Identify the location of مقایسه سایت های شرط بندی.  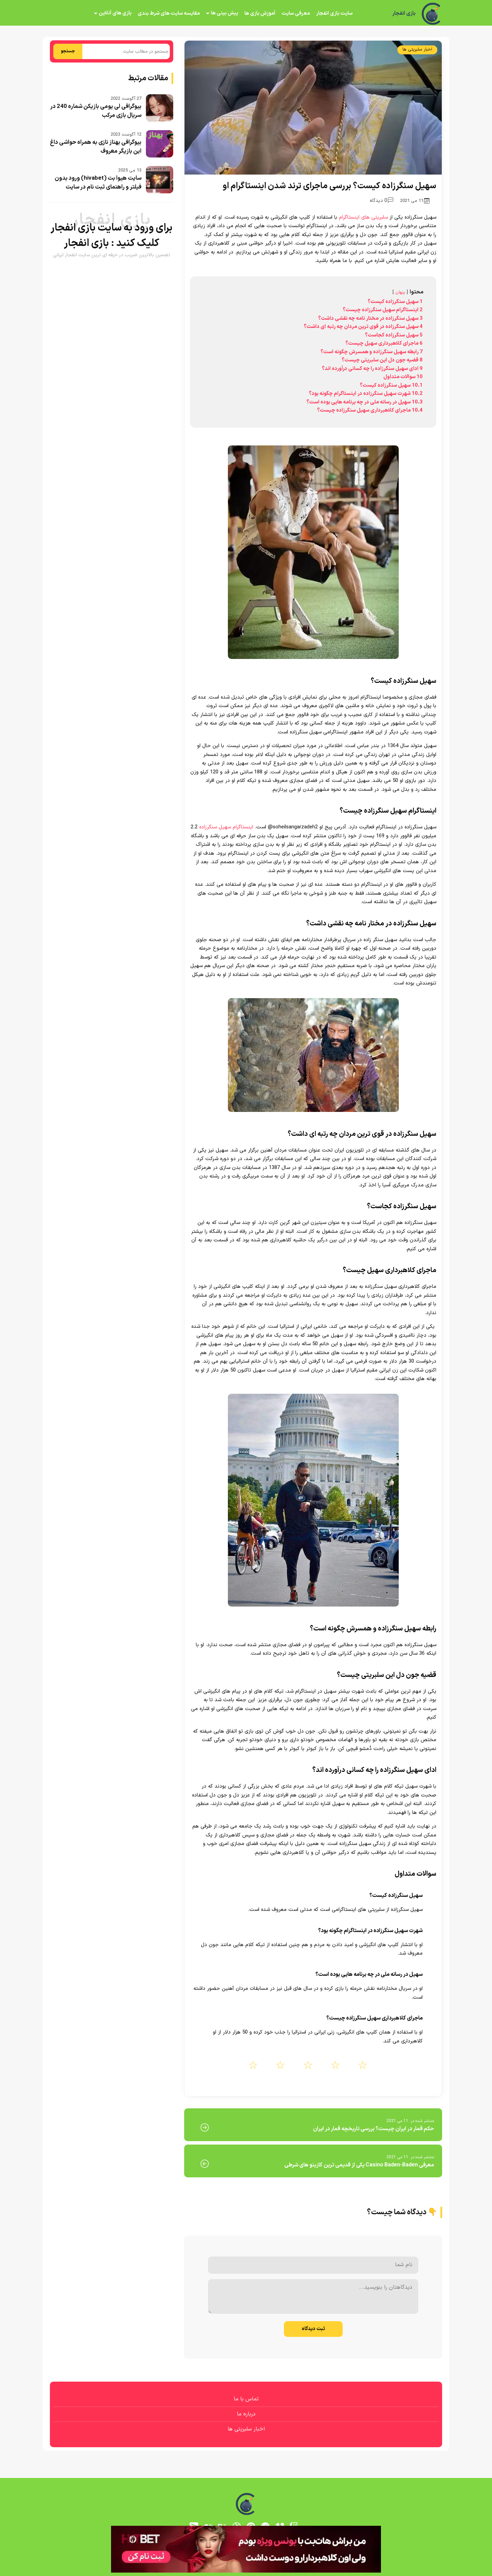
(169, 13).